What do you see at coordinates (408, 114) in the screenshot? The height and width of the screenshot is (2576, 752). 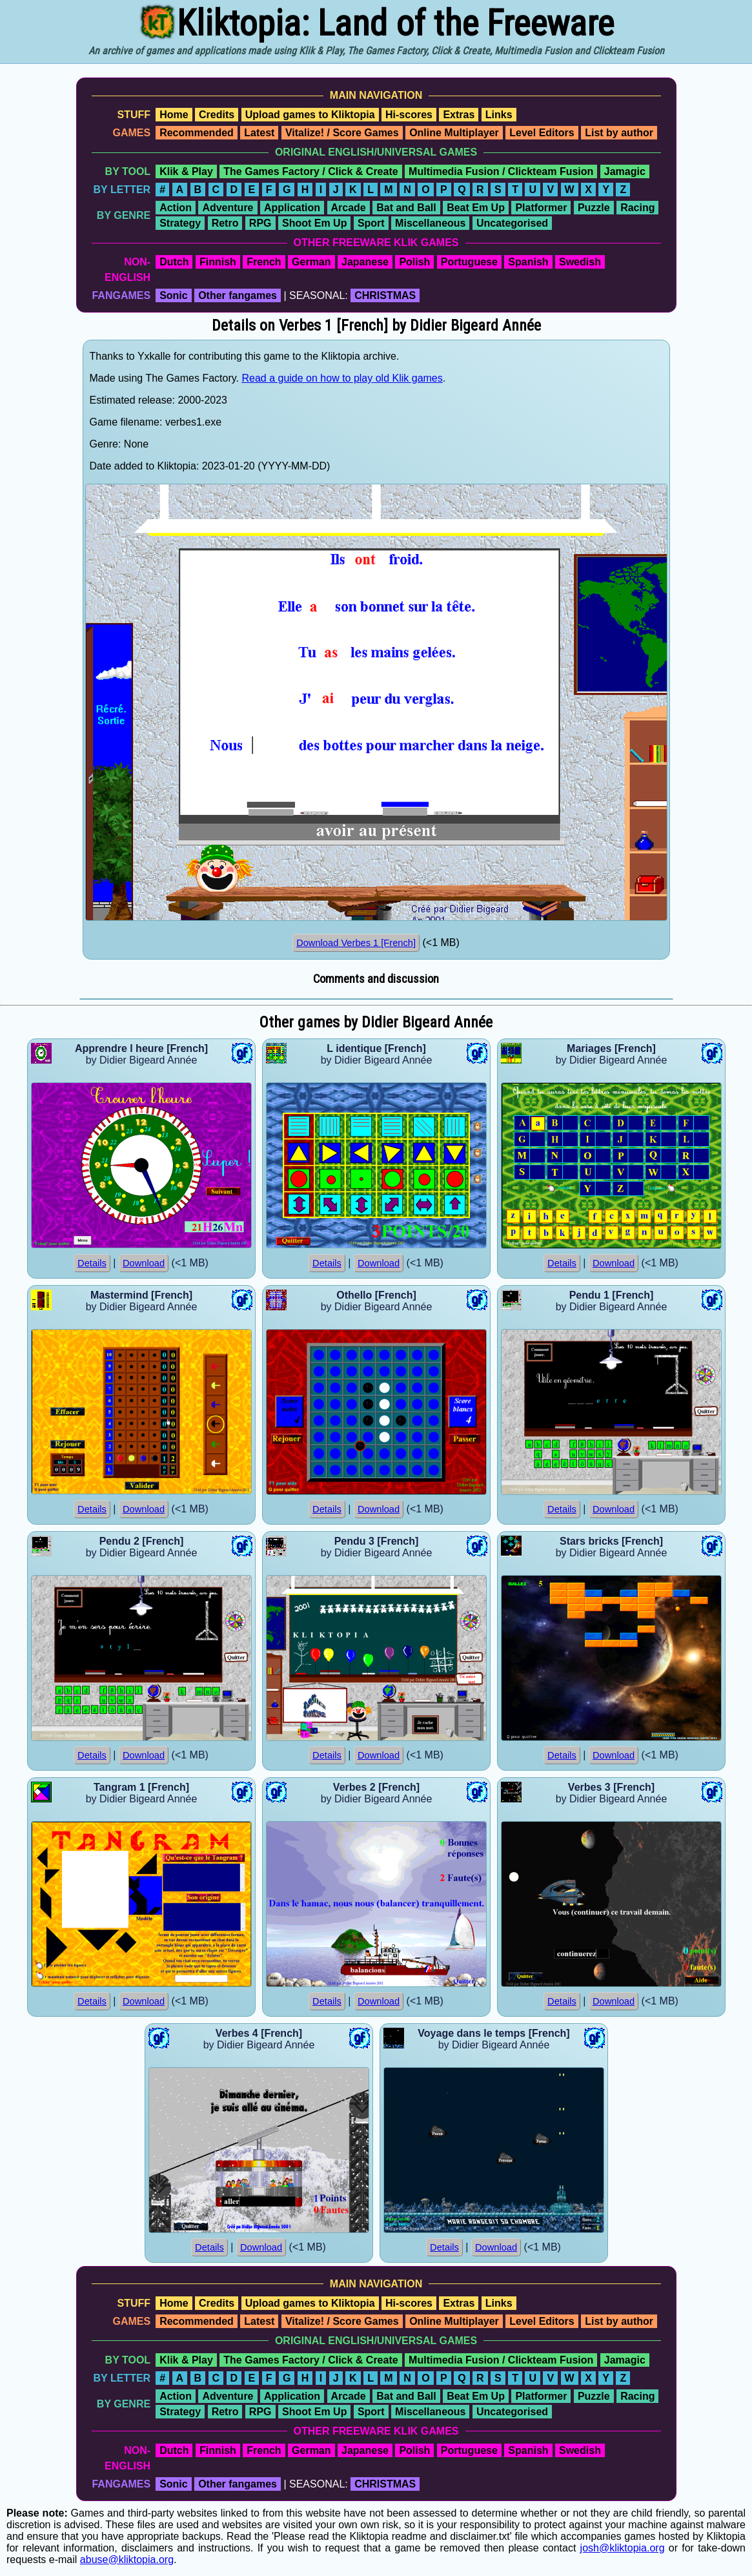 I see `Hi-scores` at bounding box center [408, 114].